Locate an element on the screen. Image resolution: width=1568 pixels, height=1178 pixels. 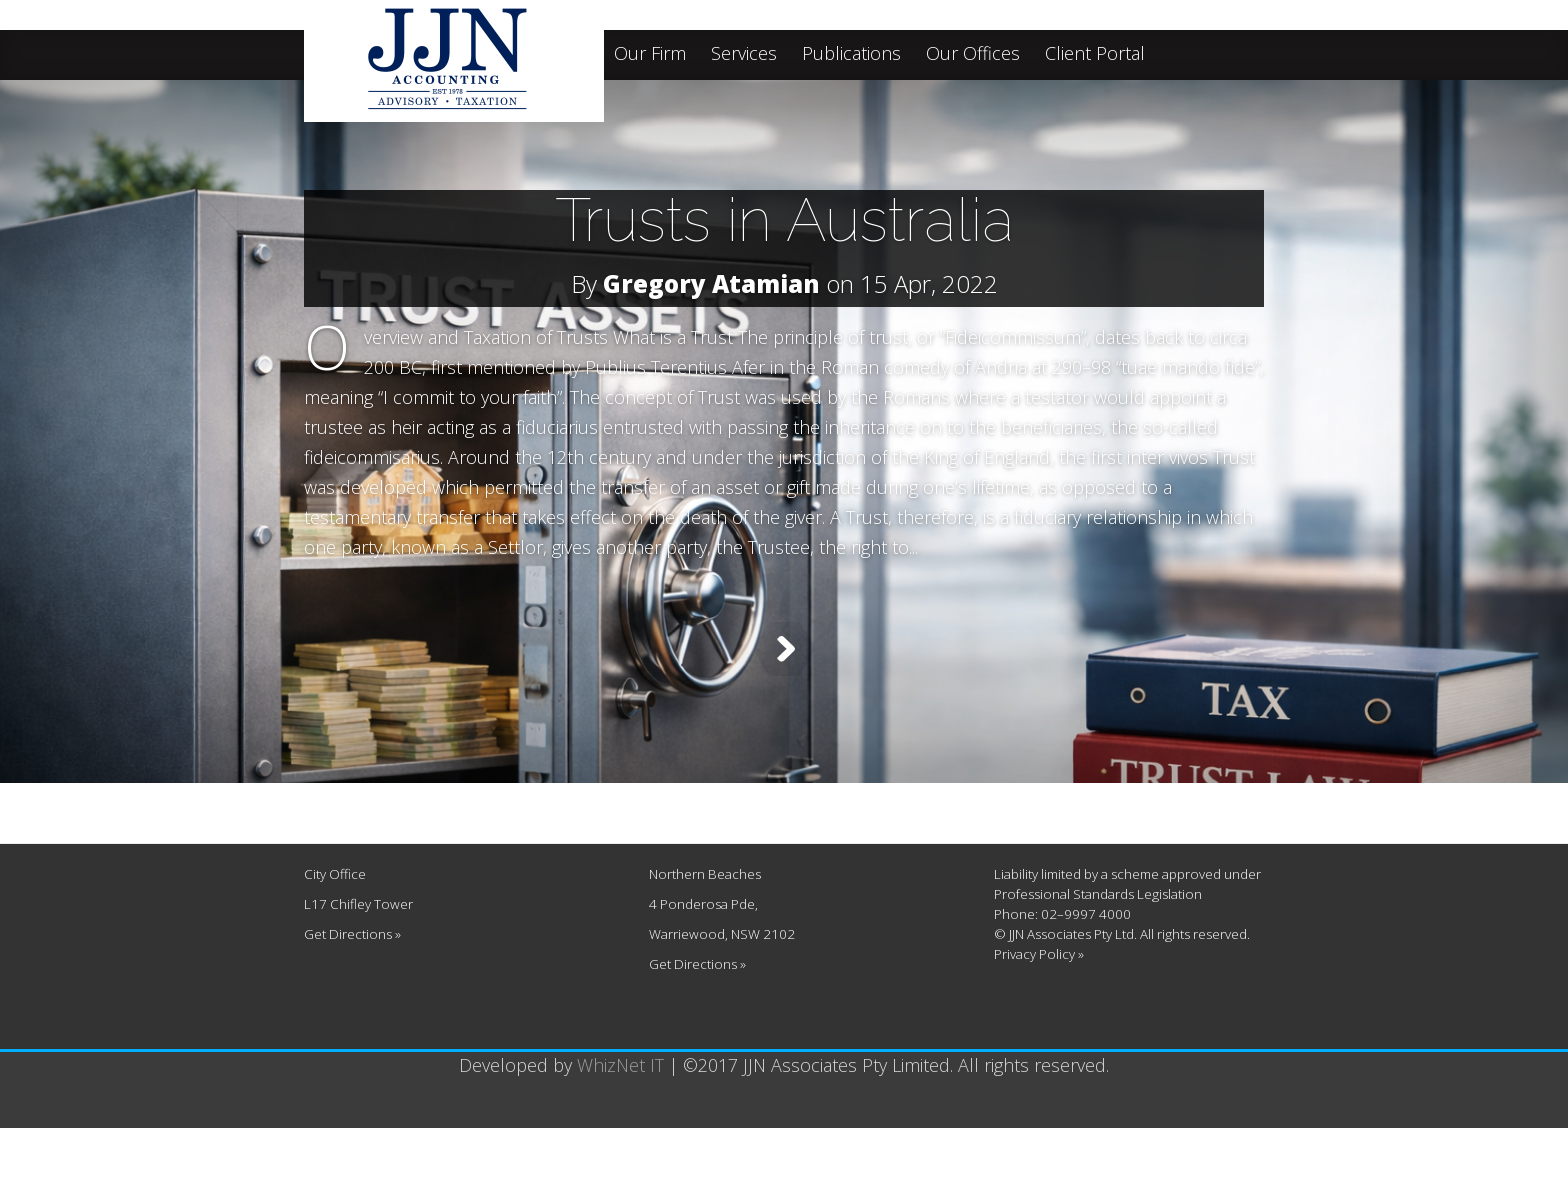
Privacy Policy » is located at coordinates (1039, 1004).